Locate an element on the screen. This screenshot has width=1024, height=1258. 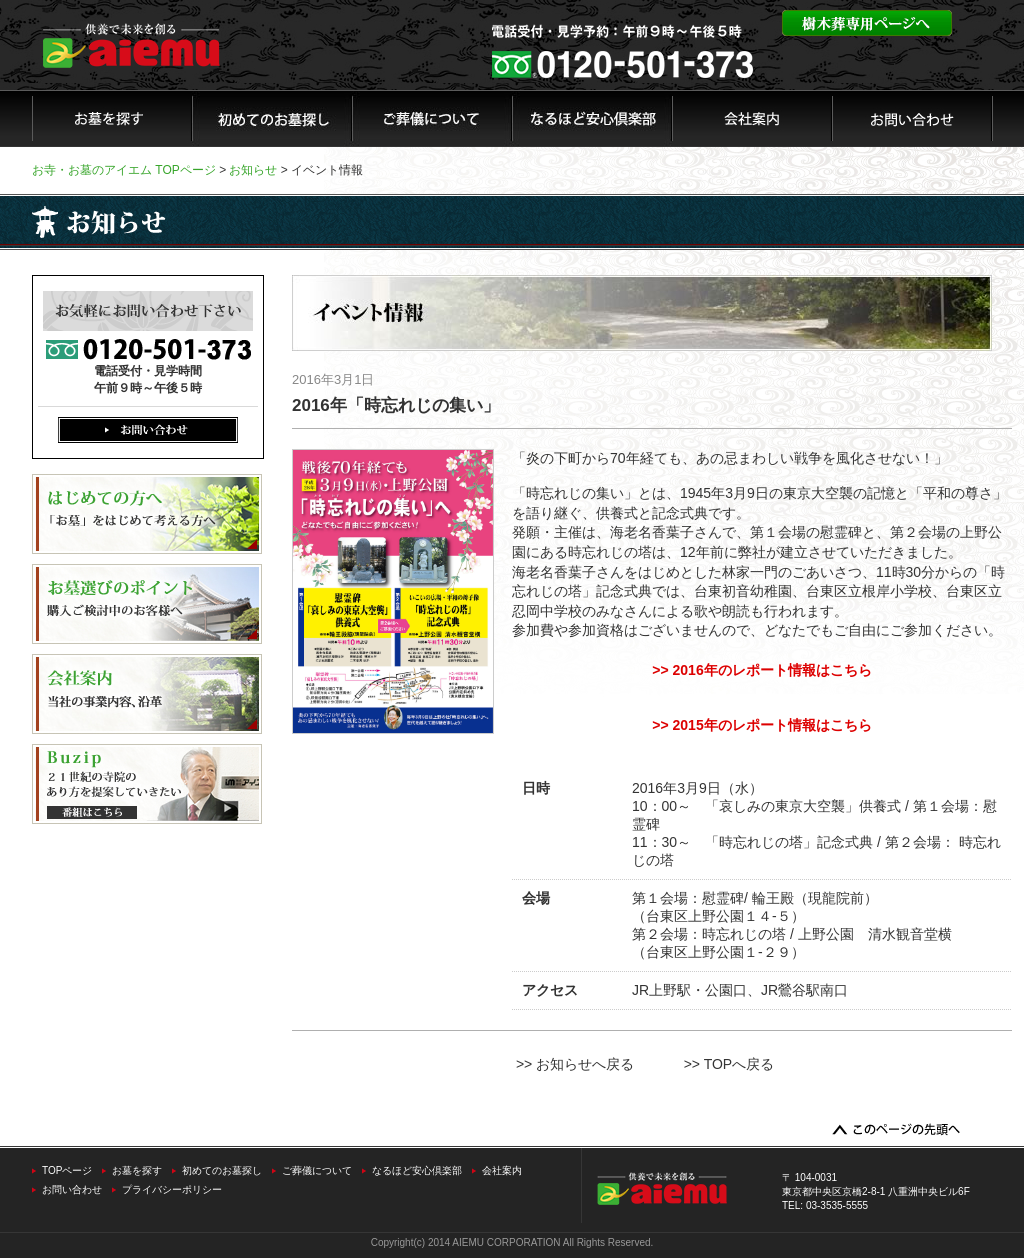
お寺・お墓のアイエム TOPページ is located at coordinates (124, 170).